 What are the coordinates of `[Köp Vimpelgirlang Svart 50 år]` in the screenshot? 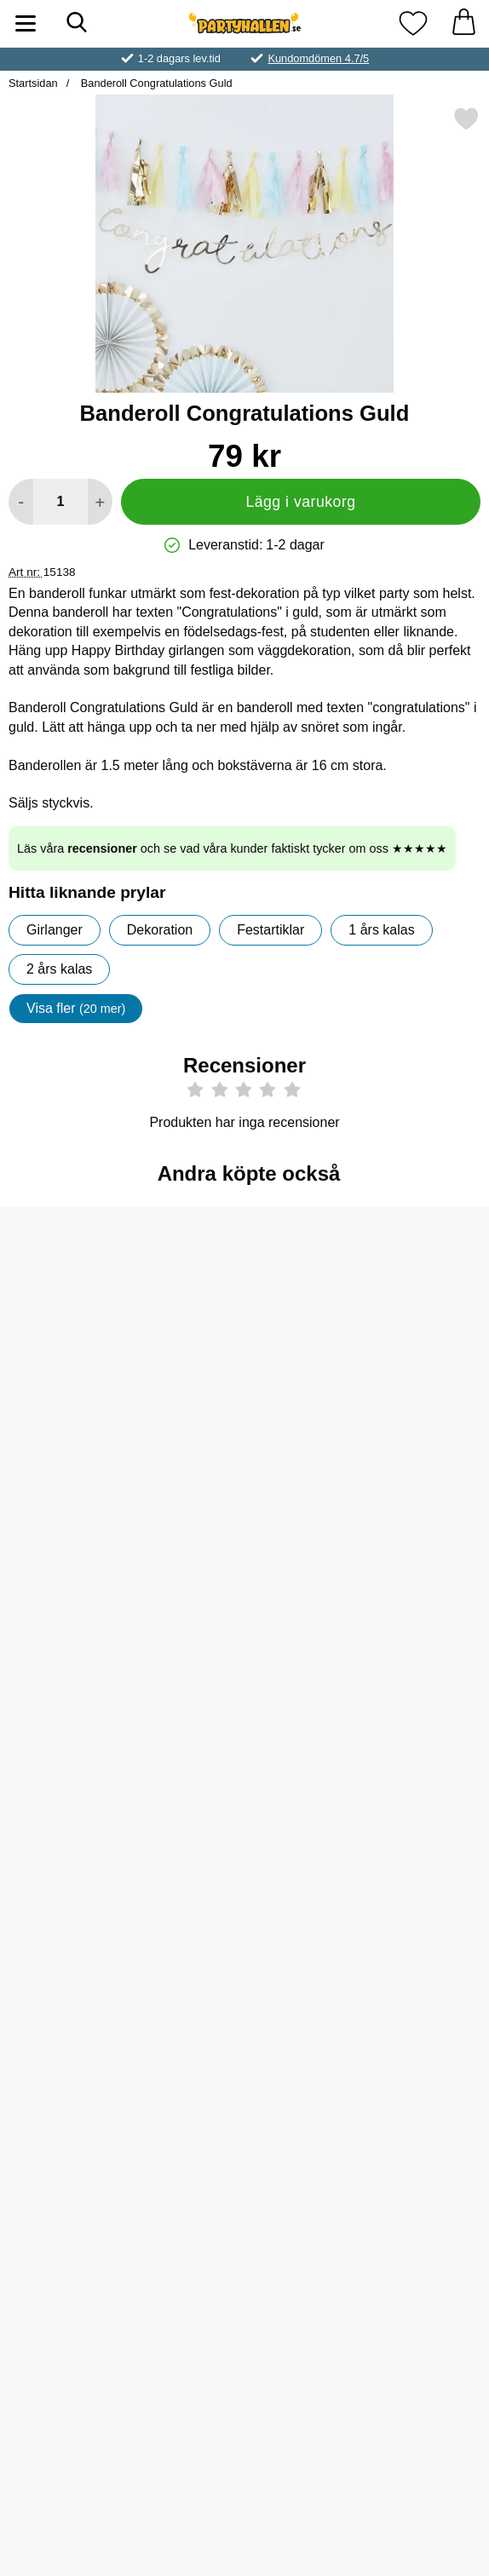 It's located at (409, 1432).